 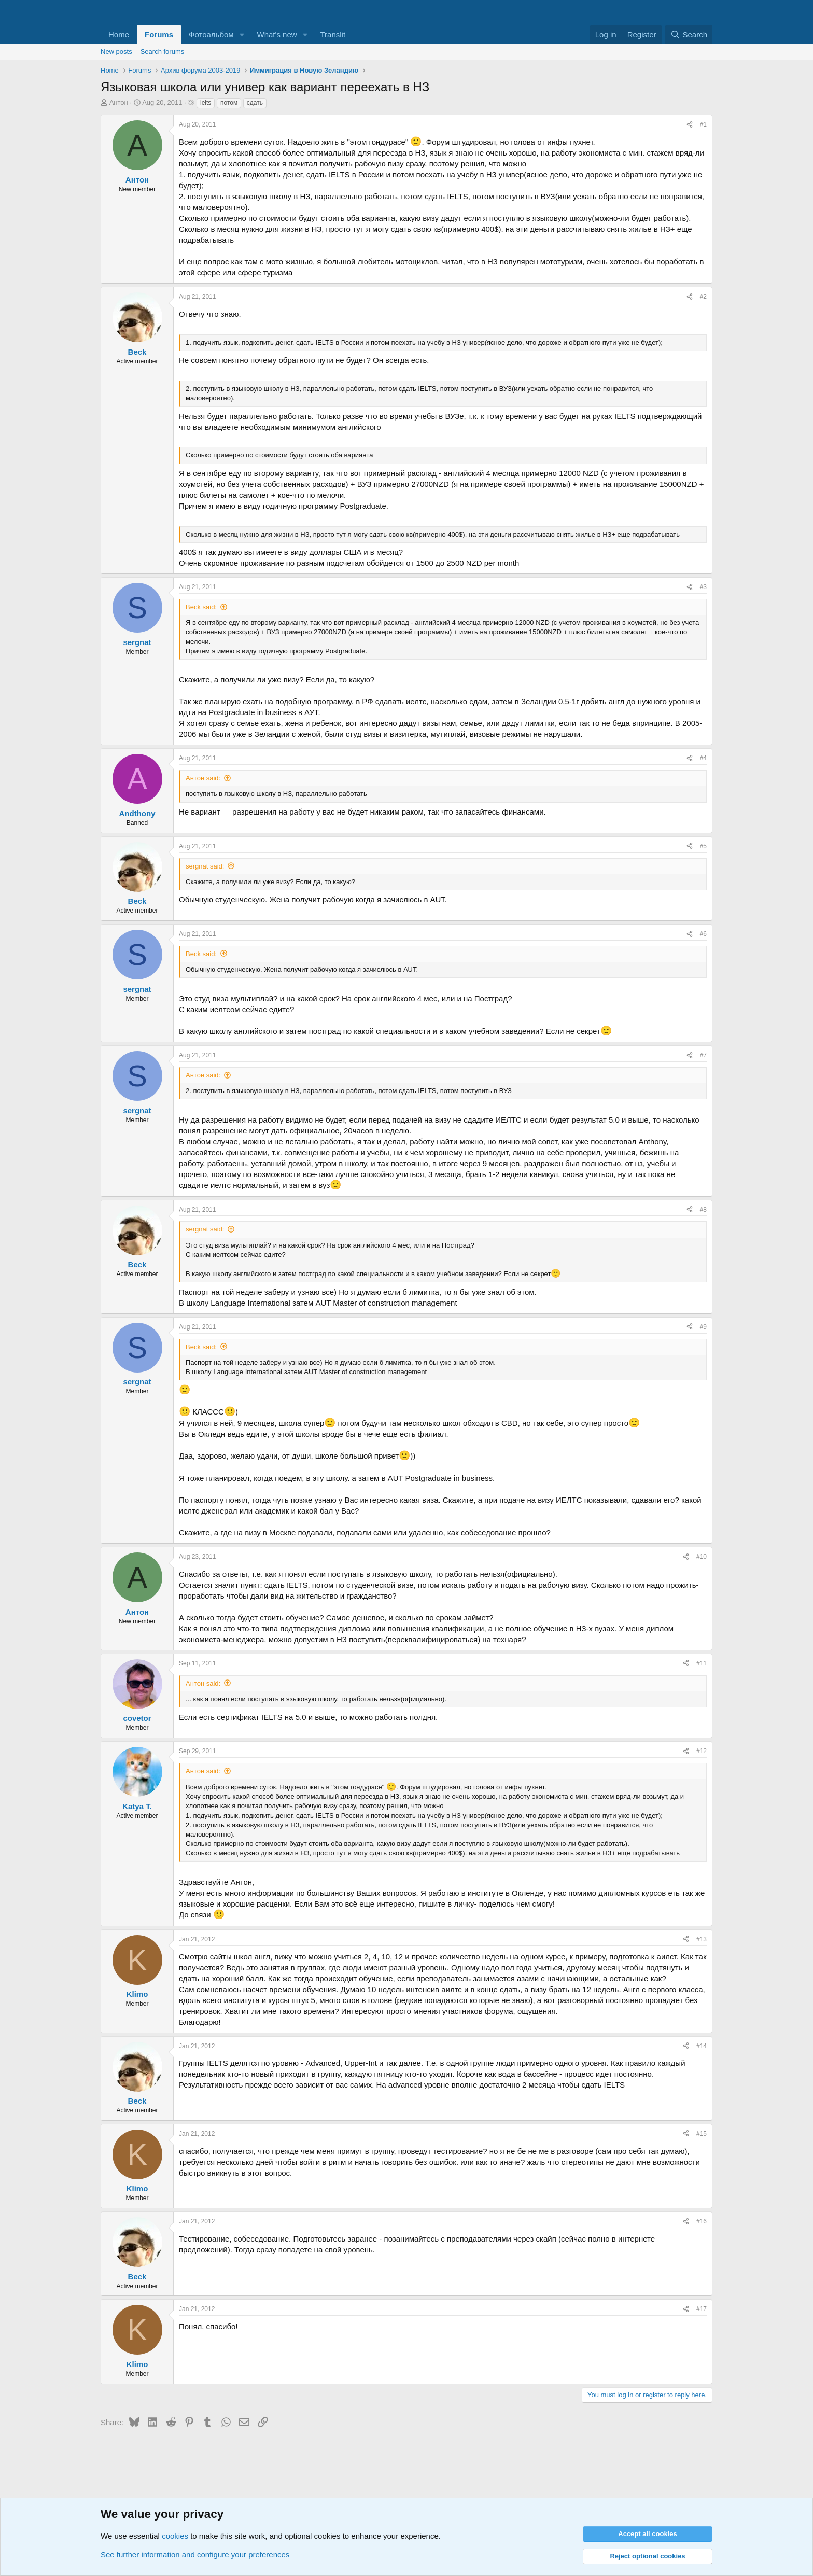 What do you see at coordinates (201, 607) in the screenshot?
I see `Beck said:` at bounding box center [201, 607].